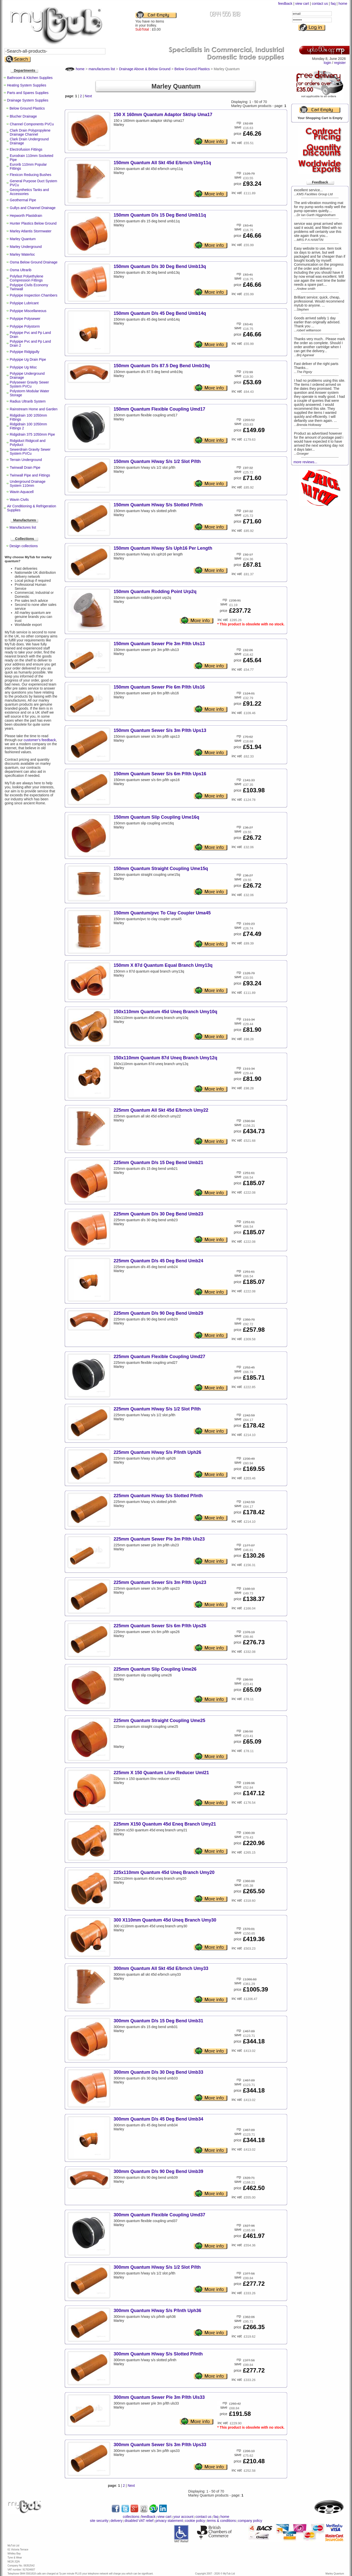 Image resolution: width=352 pixels, height=2576 pixels. Describe the element at coordinates (22, 254) in the screenshot. I see `Marley Waterloc` at that location.